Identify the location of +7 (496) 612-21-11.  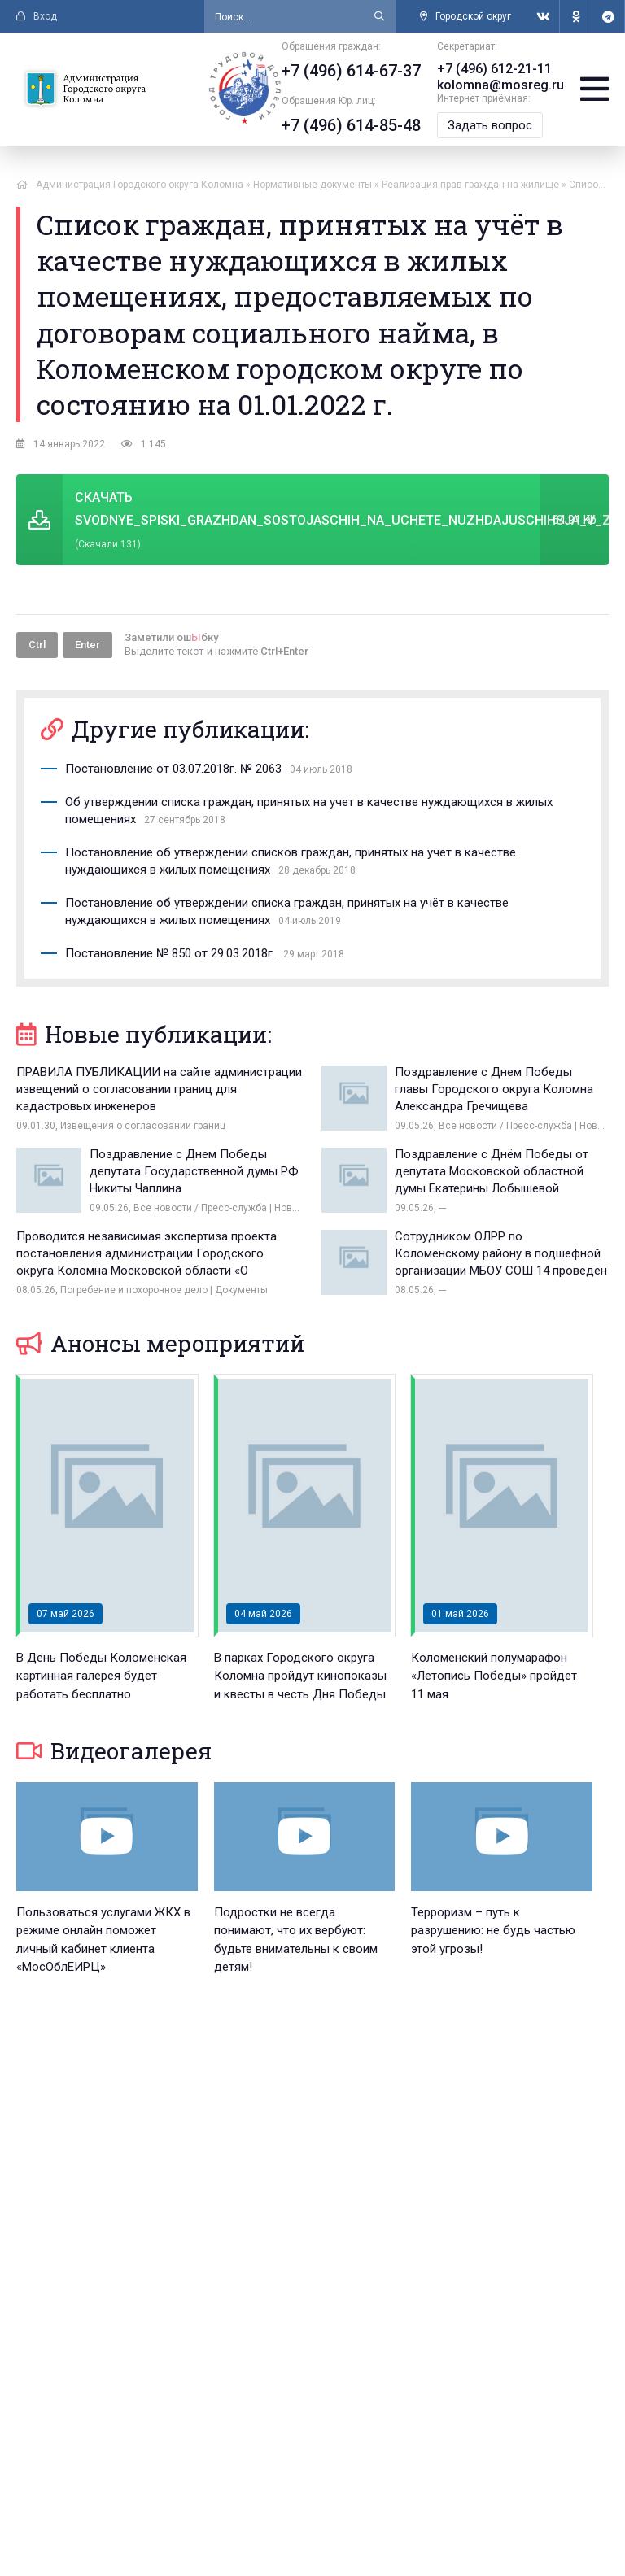
(494, 68).